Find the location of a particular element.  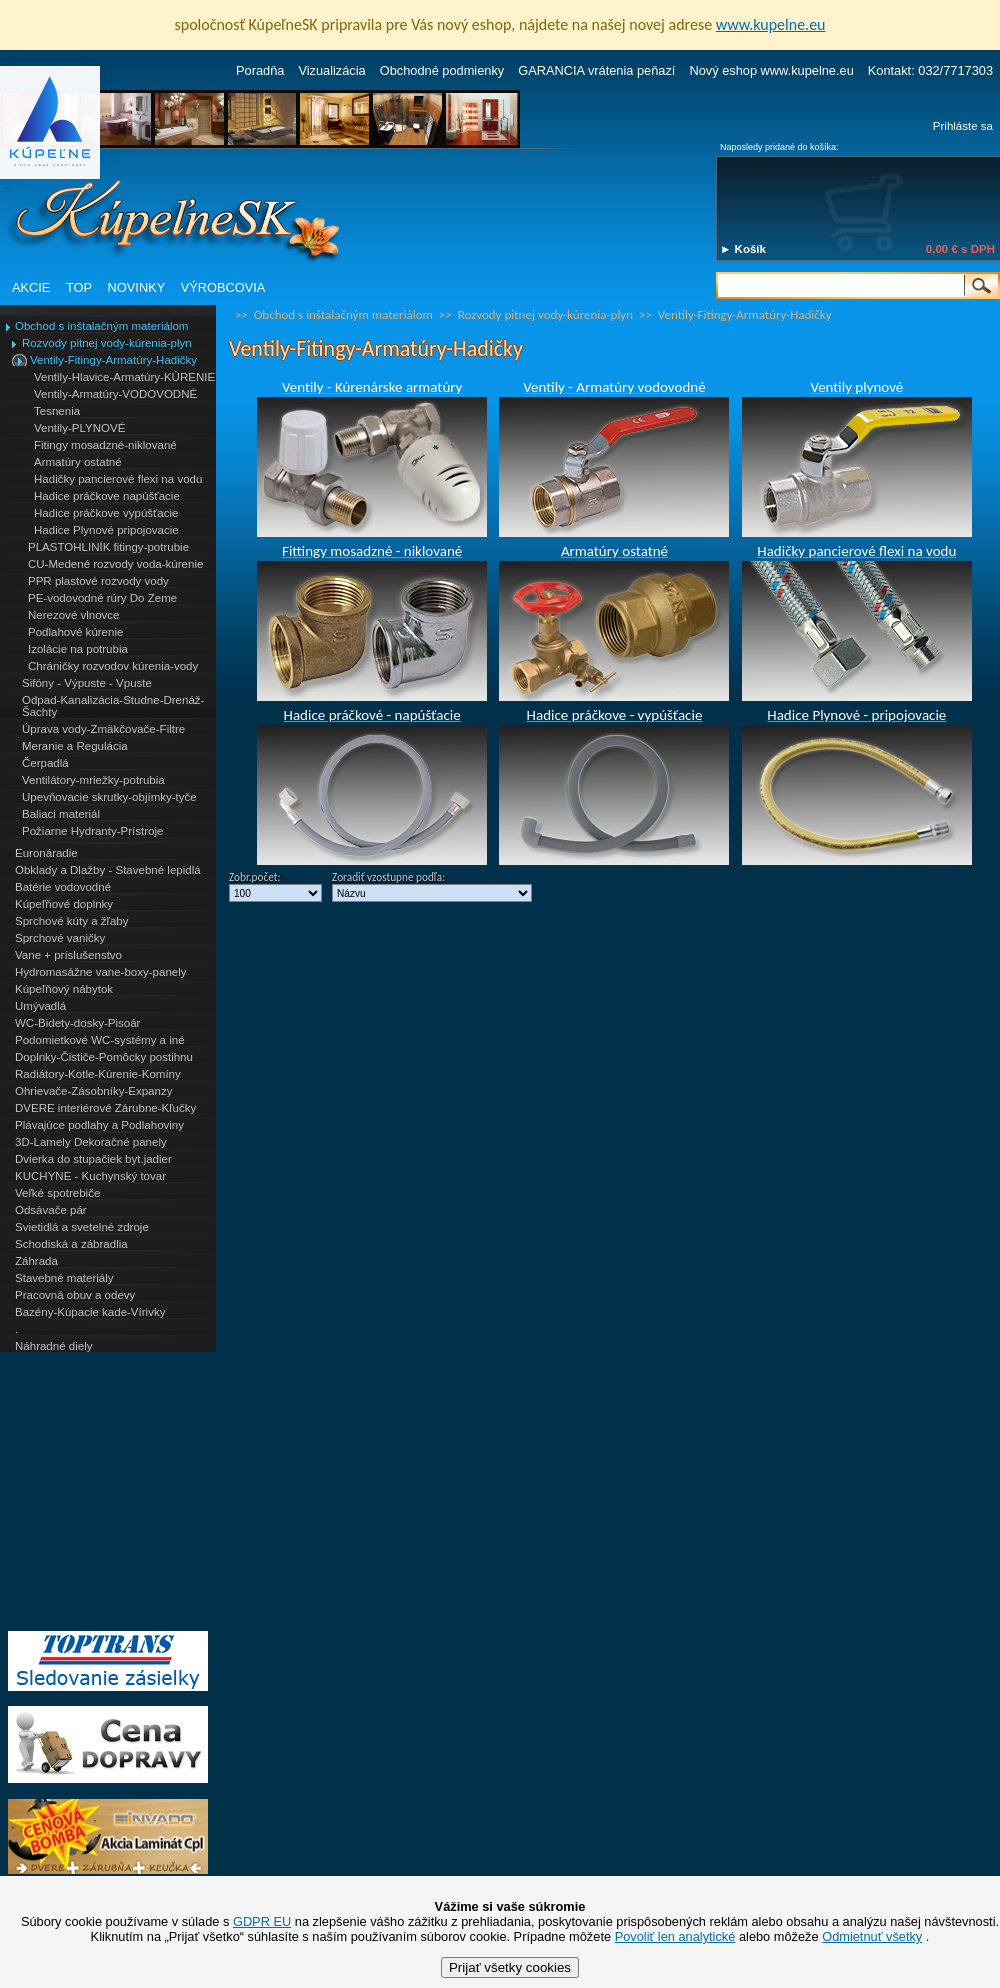

Plávajúce podlahy a Podlahoviny is located at coordinates (99, 1125).